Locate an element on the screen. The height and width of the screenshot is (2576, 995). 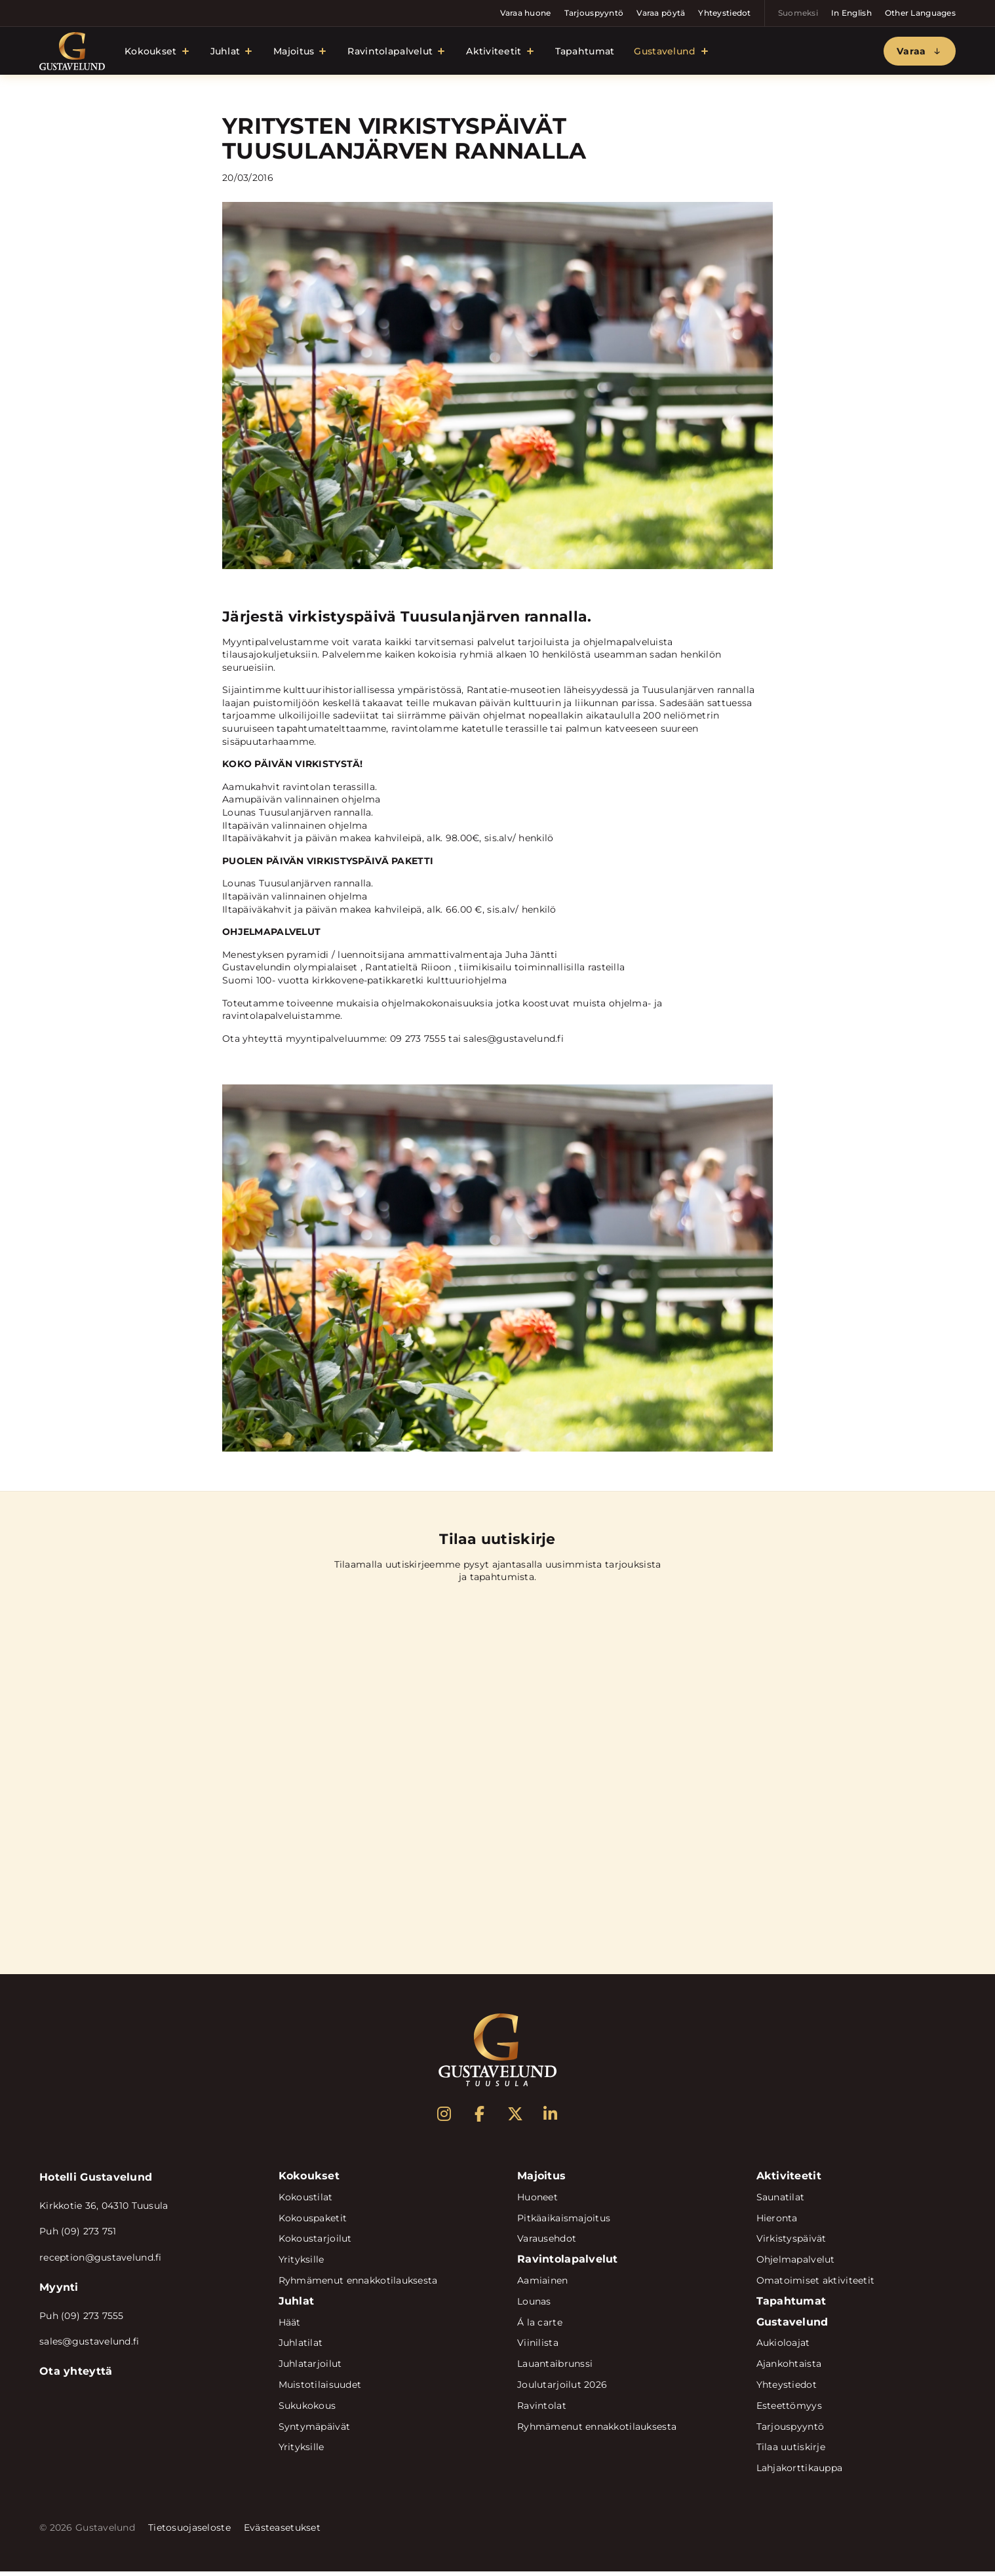
Ajankohtaista is located at coordinates (789, 2368).